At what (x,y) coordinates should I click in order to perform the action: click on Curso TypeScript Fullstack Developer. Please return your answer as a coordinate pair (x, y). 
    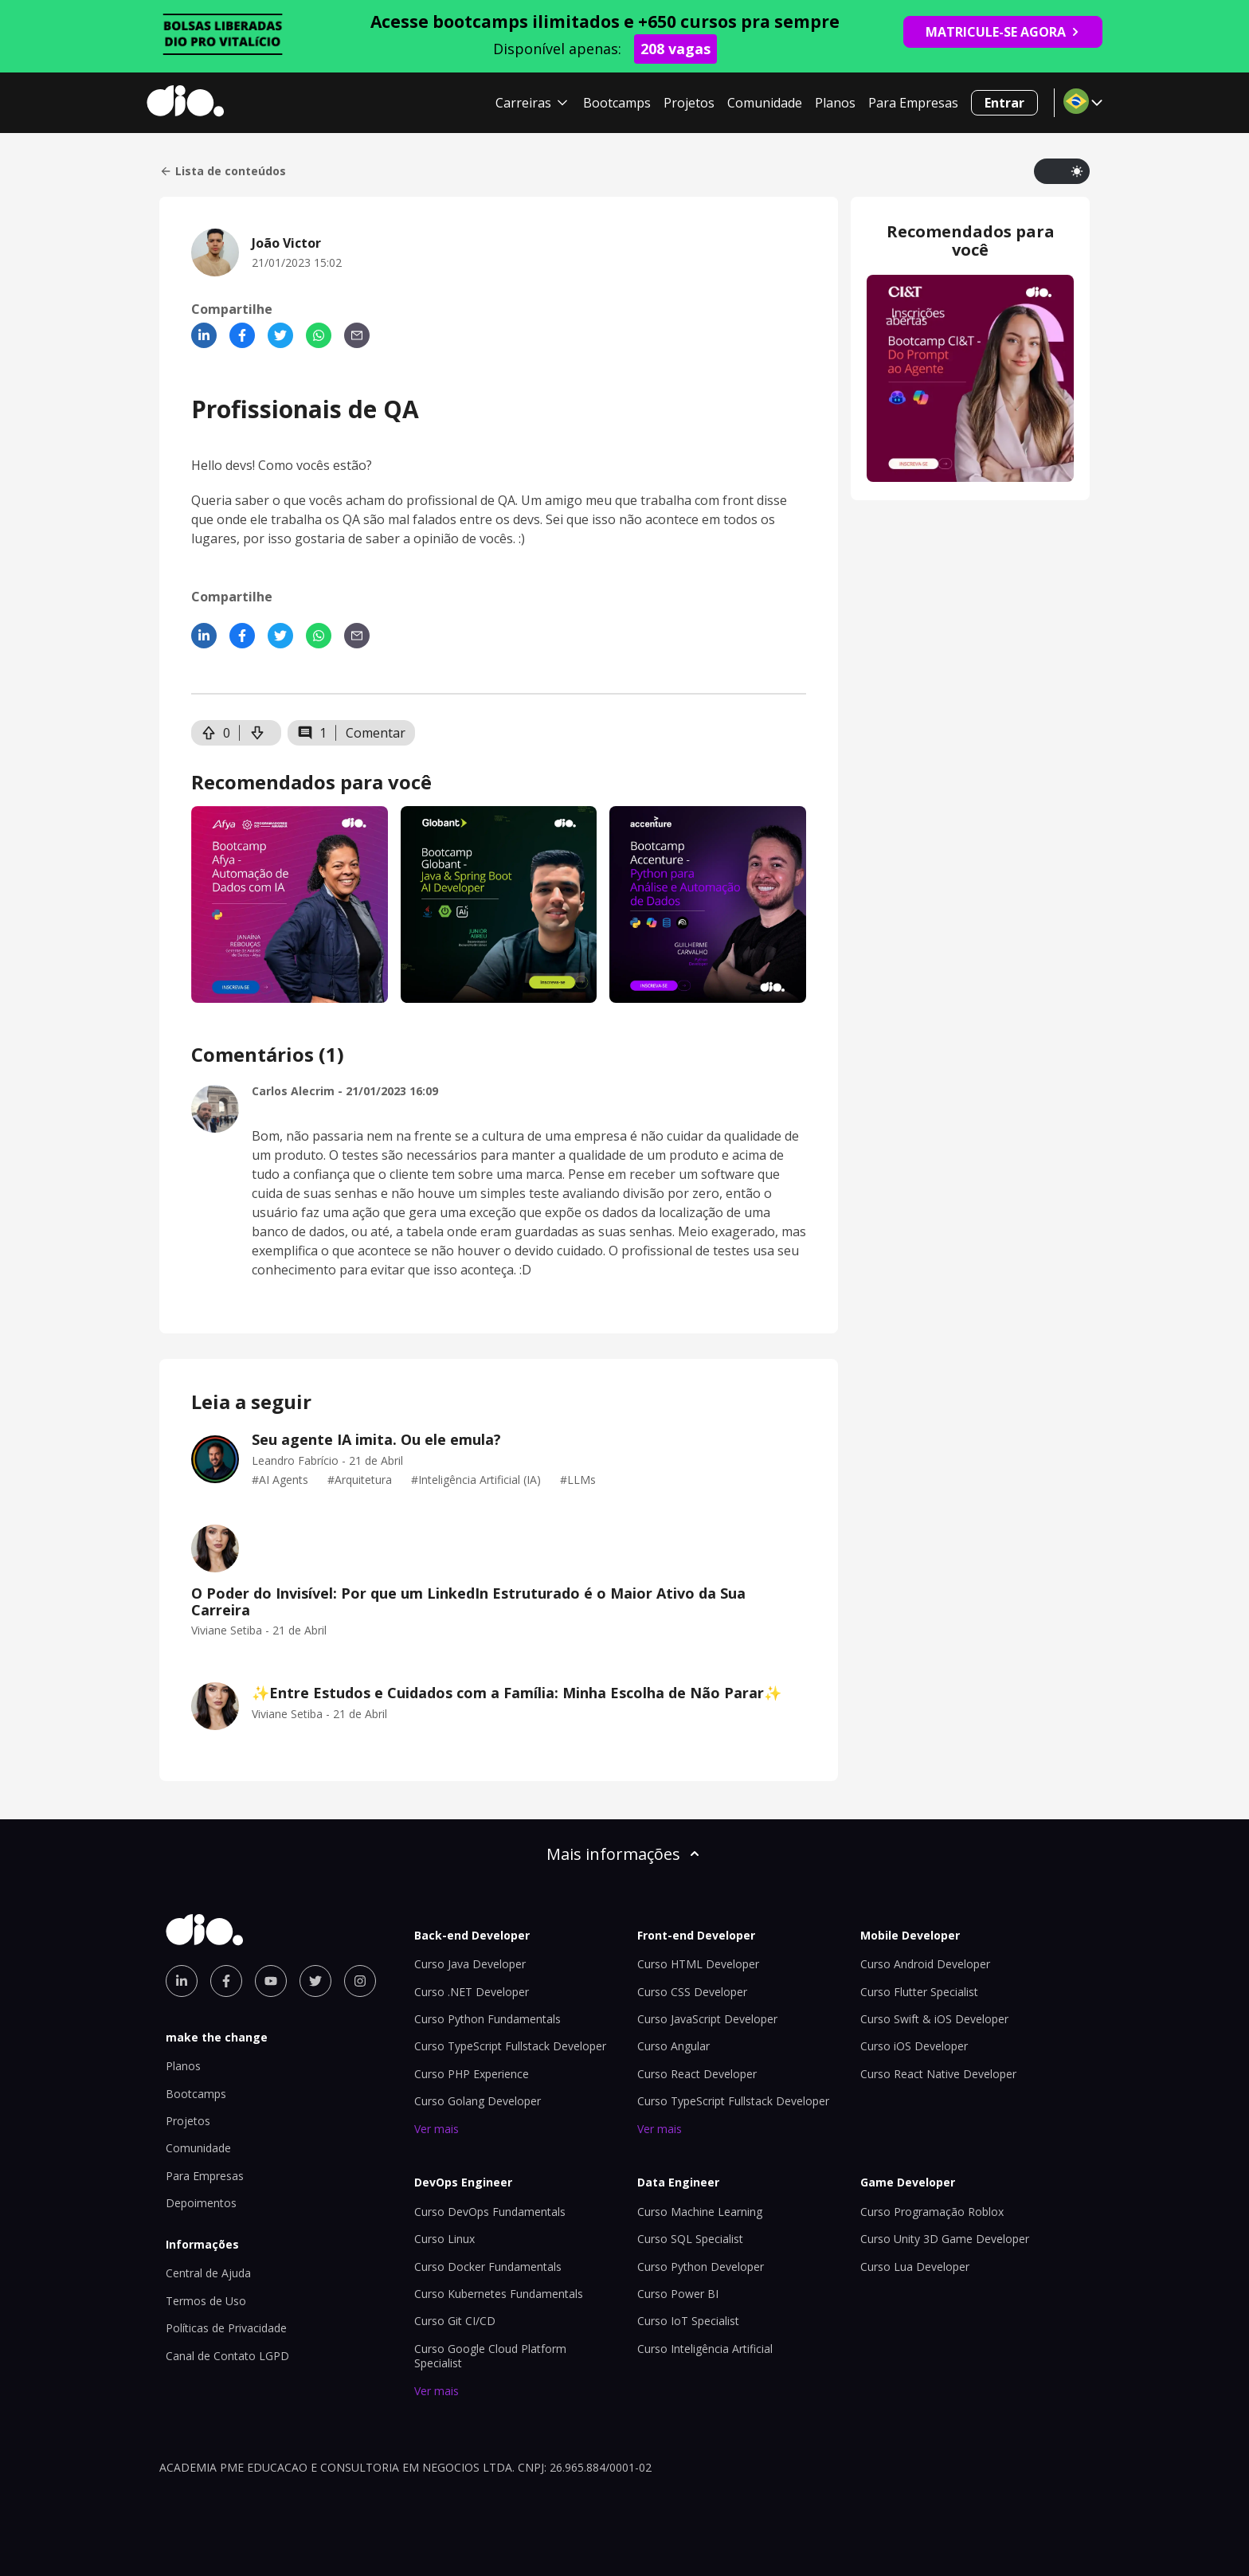
    Looking at the image, I should click on (510, 2045).